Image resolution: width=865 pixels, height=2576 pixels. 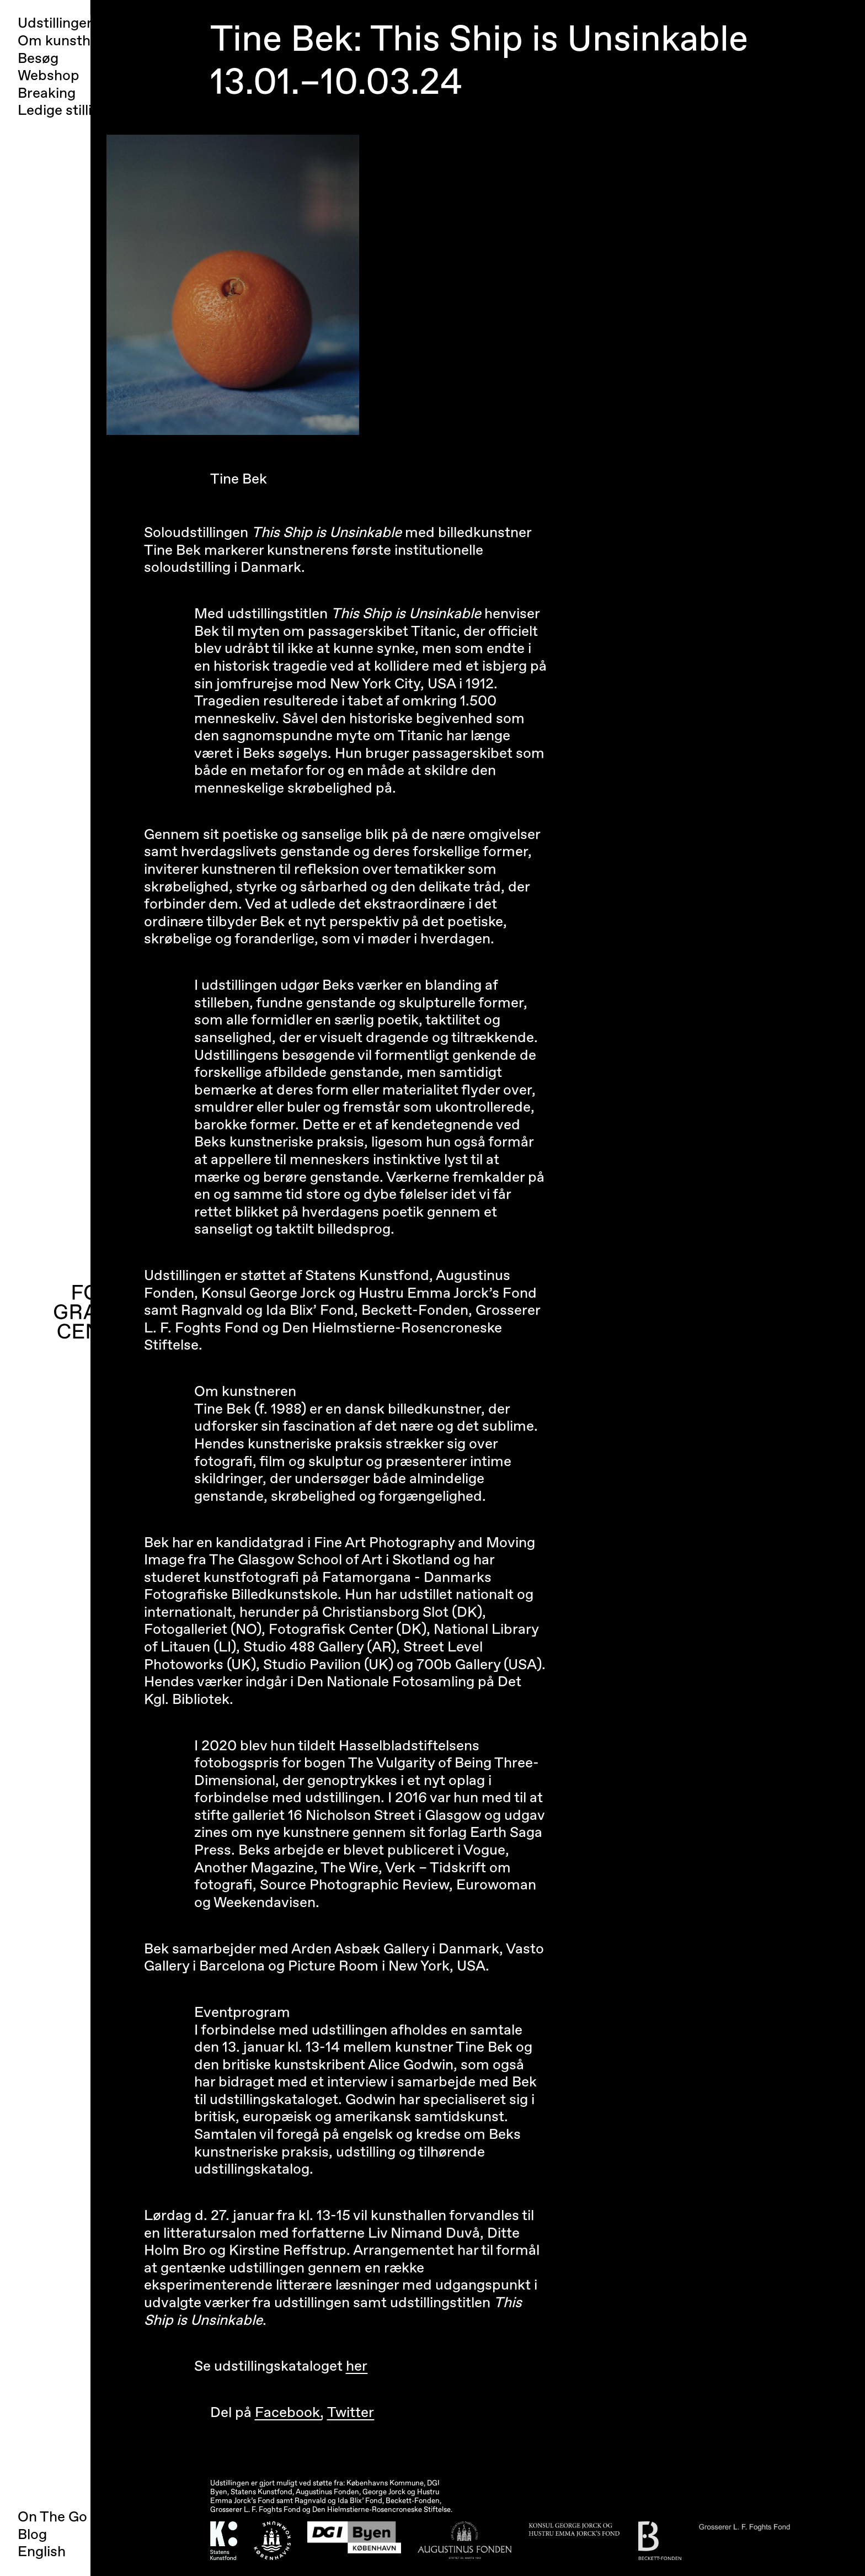 What do you see at coordinates (69, 41) in the screenshot?
I see `Om kunsthallen` at bounding box center [69, 41].